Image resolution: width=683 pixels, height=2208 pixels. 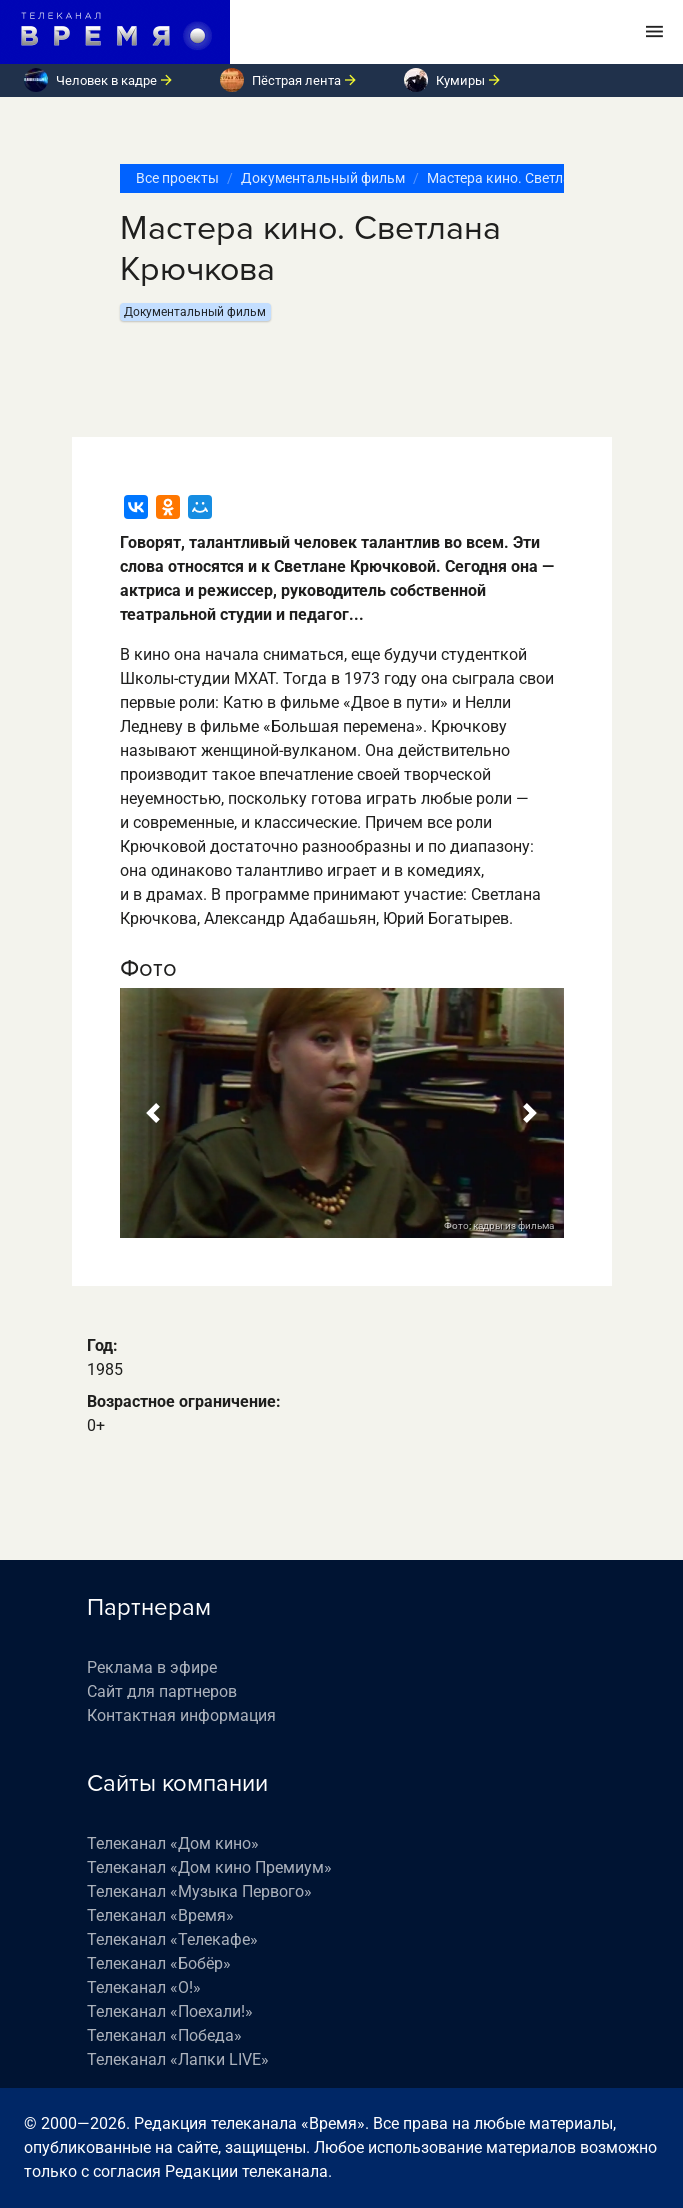 I want to click on Телеканал «Музыка Первого», so click(x=199, y=1891).